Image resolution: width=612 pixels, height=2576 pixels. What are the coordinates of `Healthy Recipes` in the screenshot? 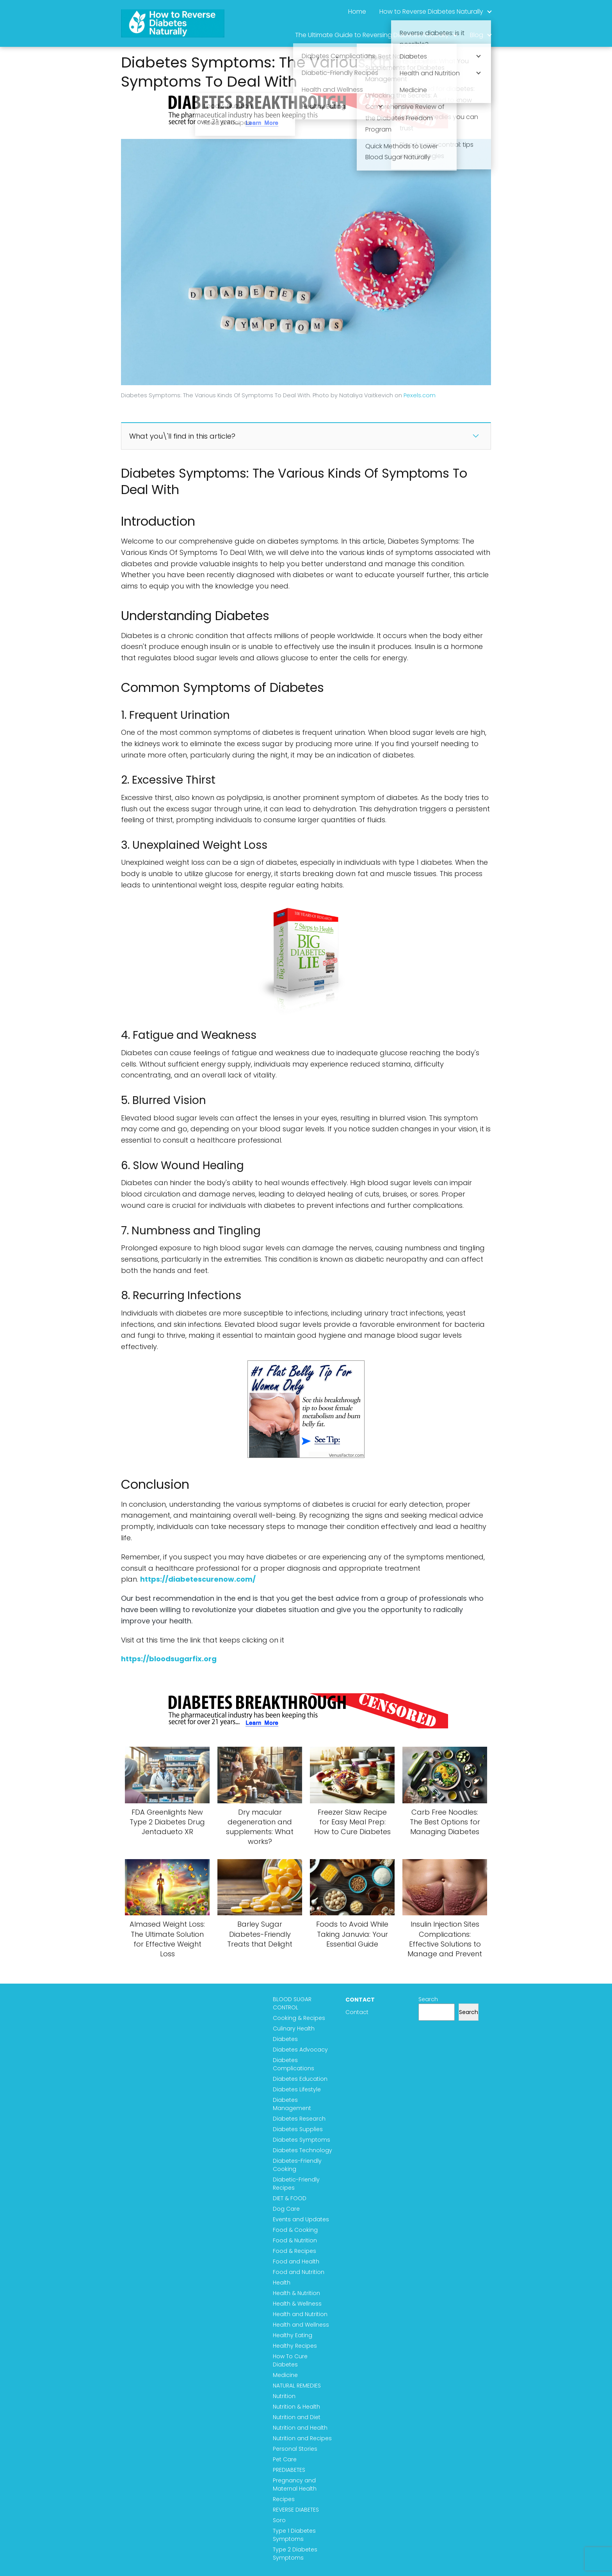 It's located at (296, 2346).